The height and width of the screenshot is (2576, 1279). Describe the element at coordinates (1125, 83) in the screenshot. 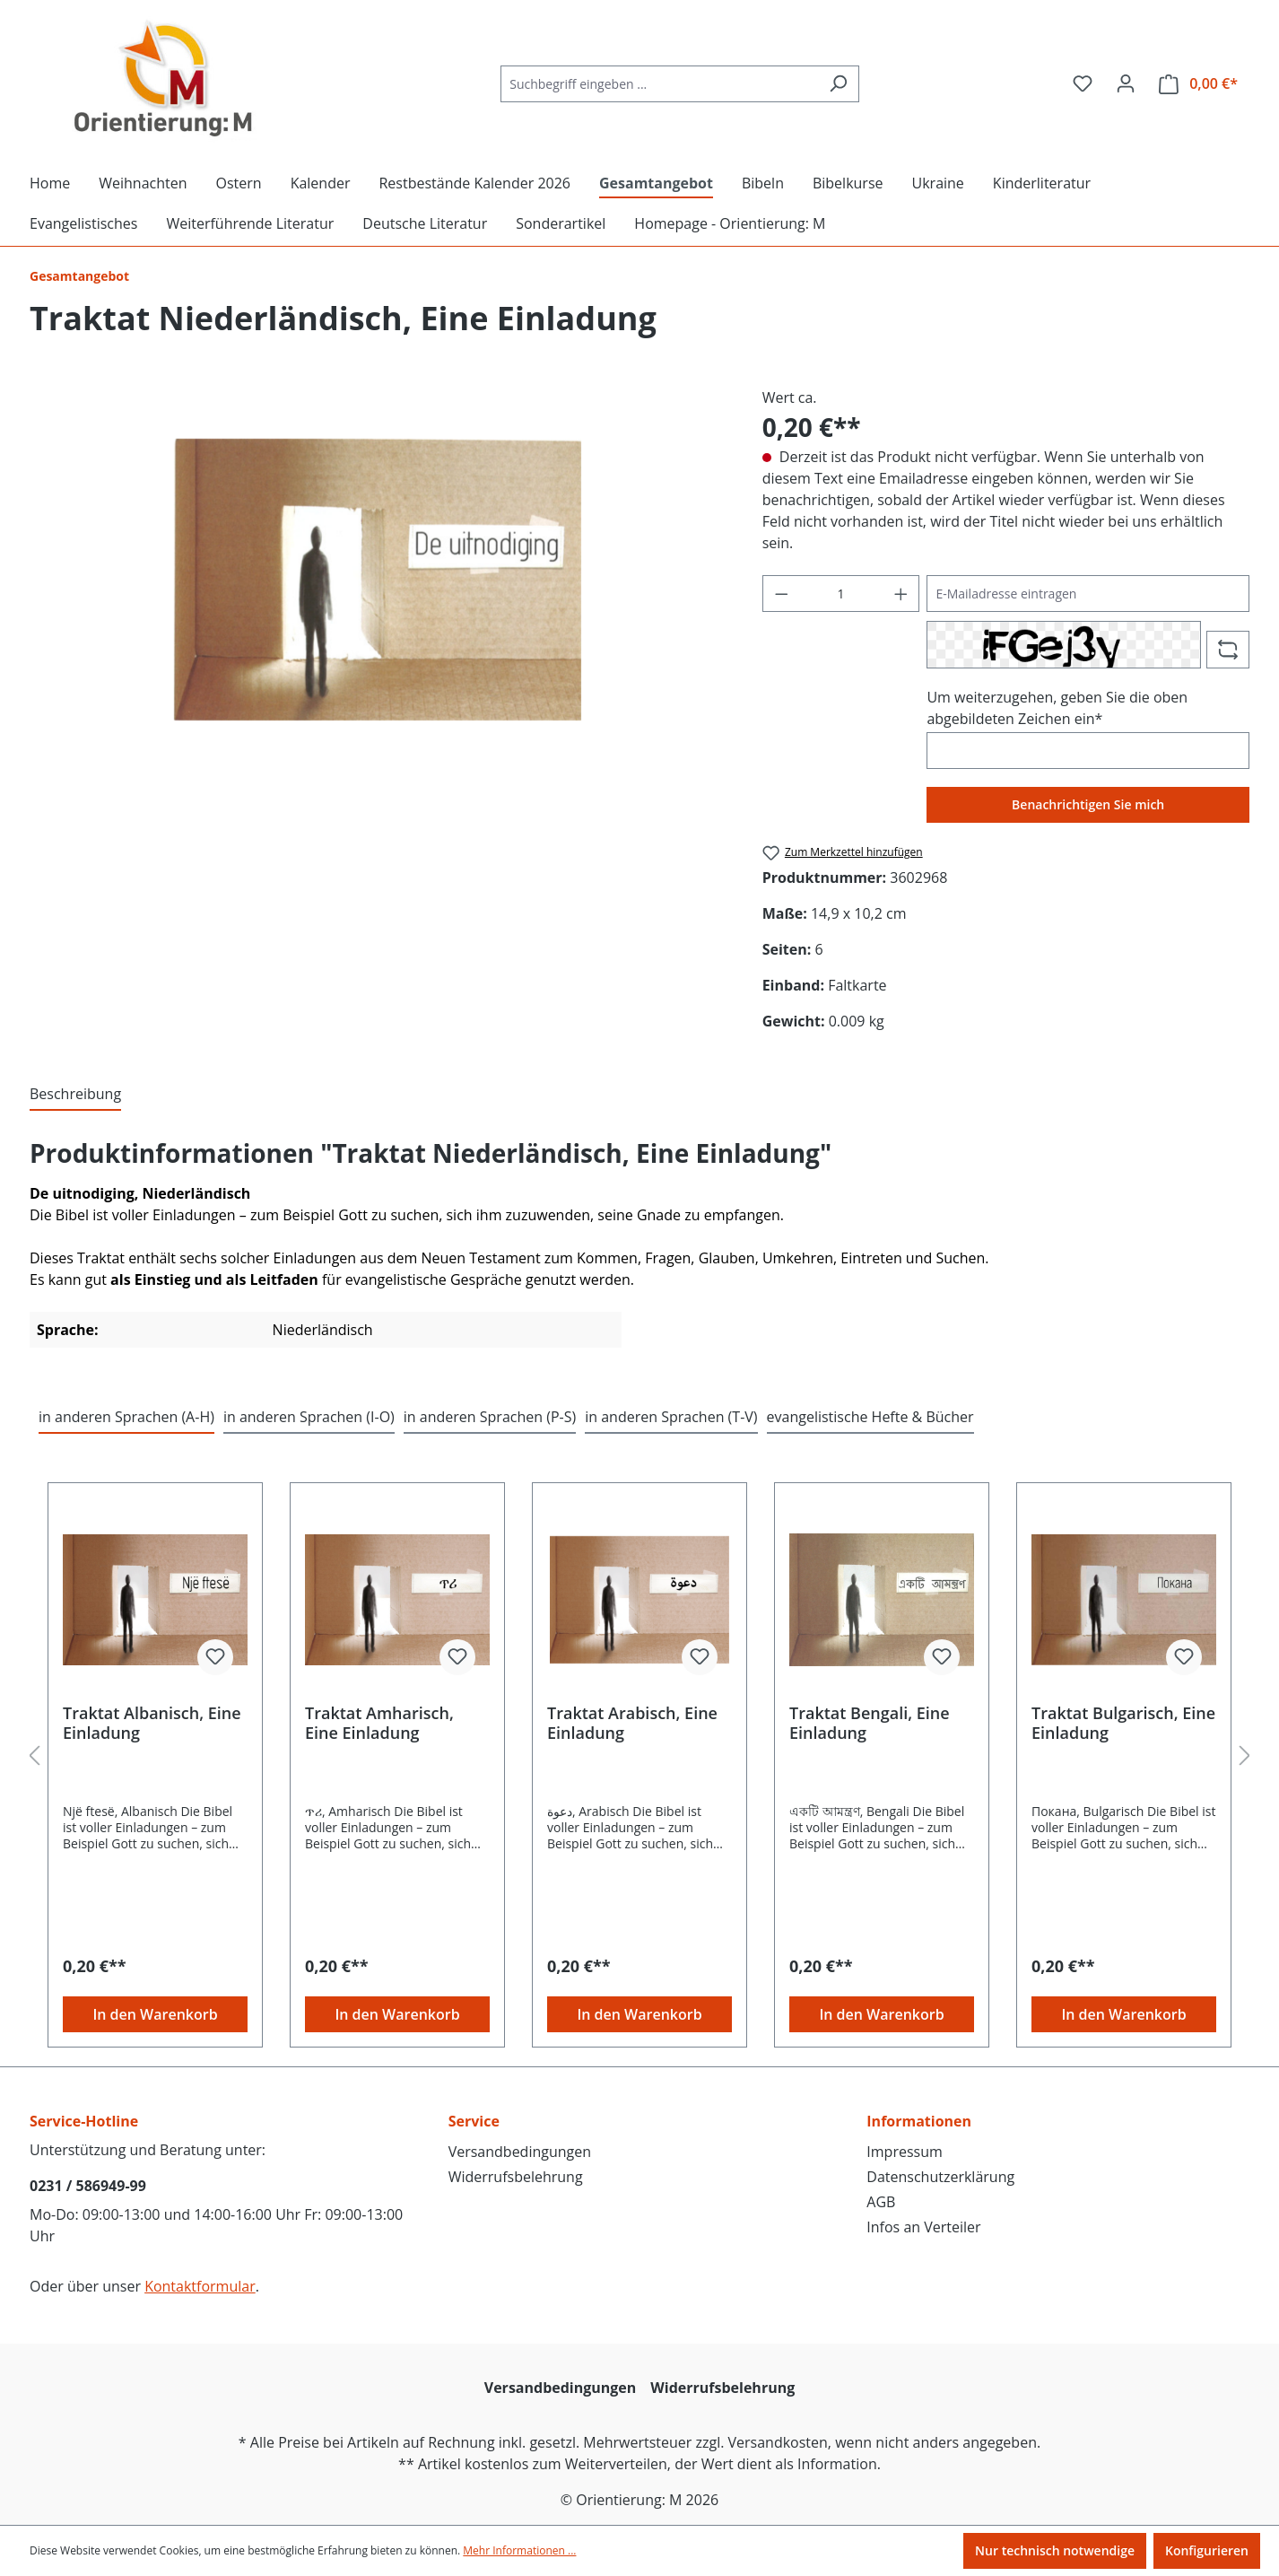

I see `[Ihr Konto]` at that location.